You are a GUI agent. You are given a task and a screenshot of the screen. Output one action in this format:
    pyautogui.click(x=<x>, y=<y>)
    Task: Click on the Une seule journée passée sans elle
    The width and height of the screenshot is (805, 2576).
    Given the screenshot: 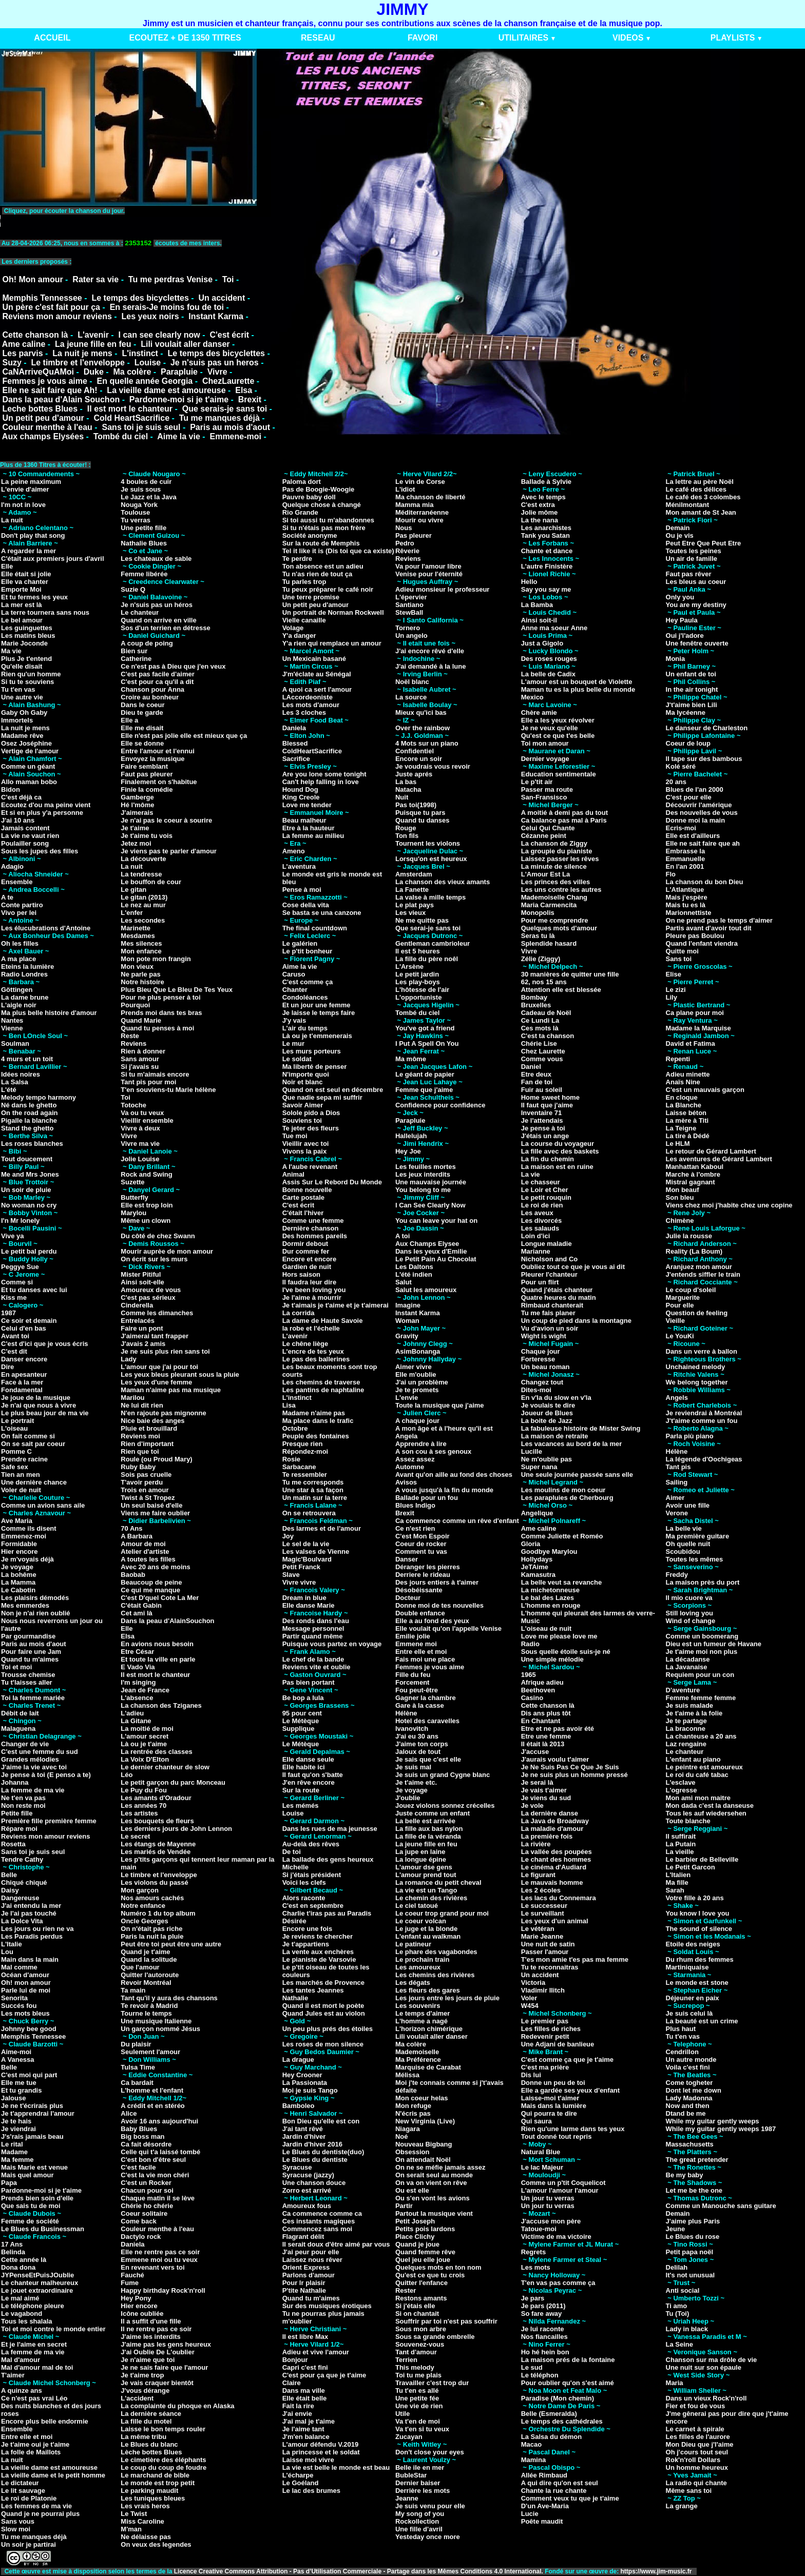 What is the action you would take?
    pyautogui.click(x=577, y=1474)
    